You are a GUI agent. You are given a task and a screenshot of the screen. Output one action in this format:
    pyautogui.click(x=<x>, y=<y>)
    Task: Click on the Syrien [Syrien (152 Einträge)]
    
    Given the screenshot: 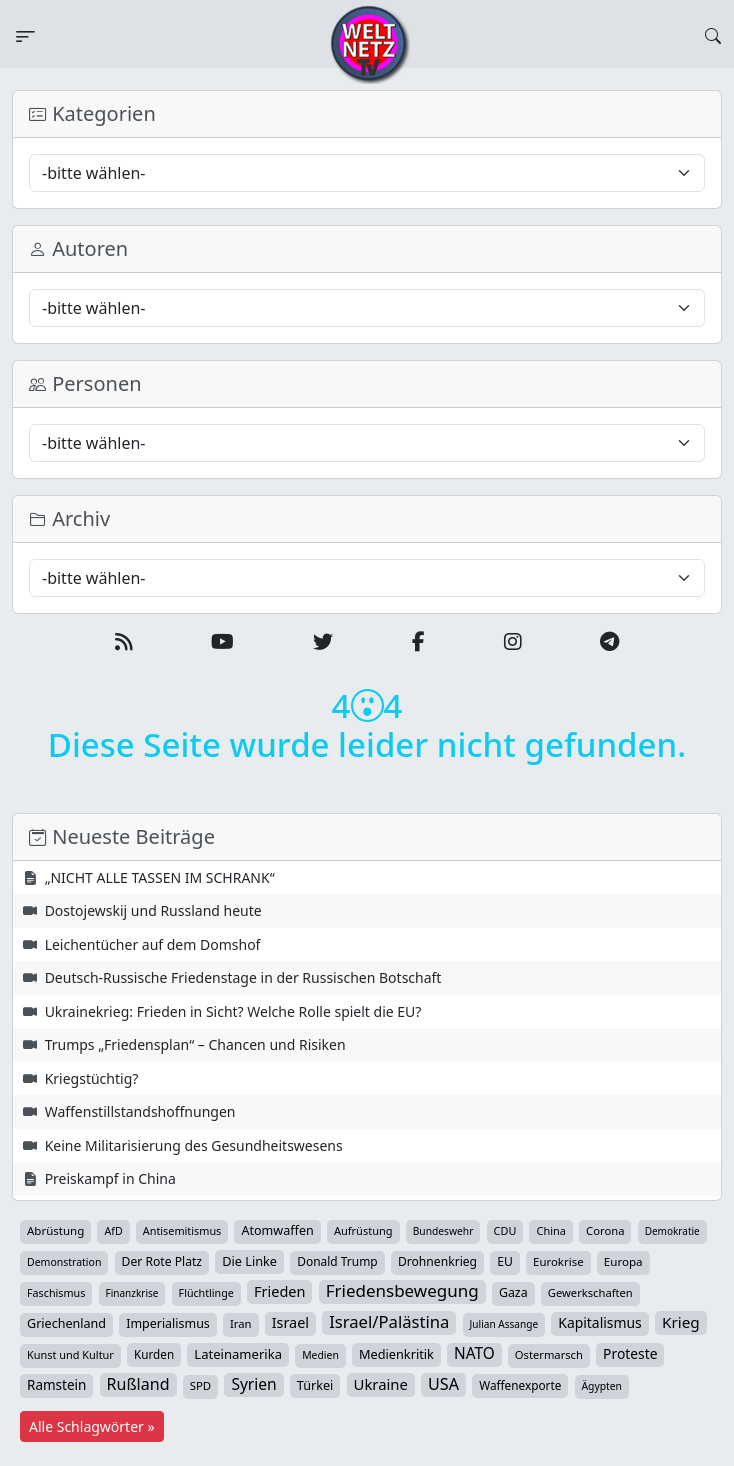 What is the action you would take?
    pyautogui.click(x=253, y=1384)
    